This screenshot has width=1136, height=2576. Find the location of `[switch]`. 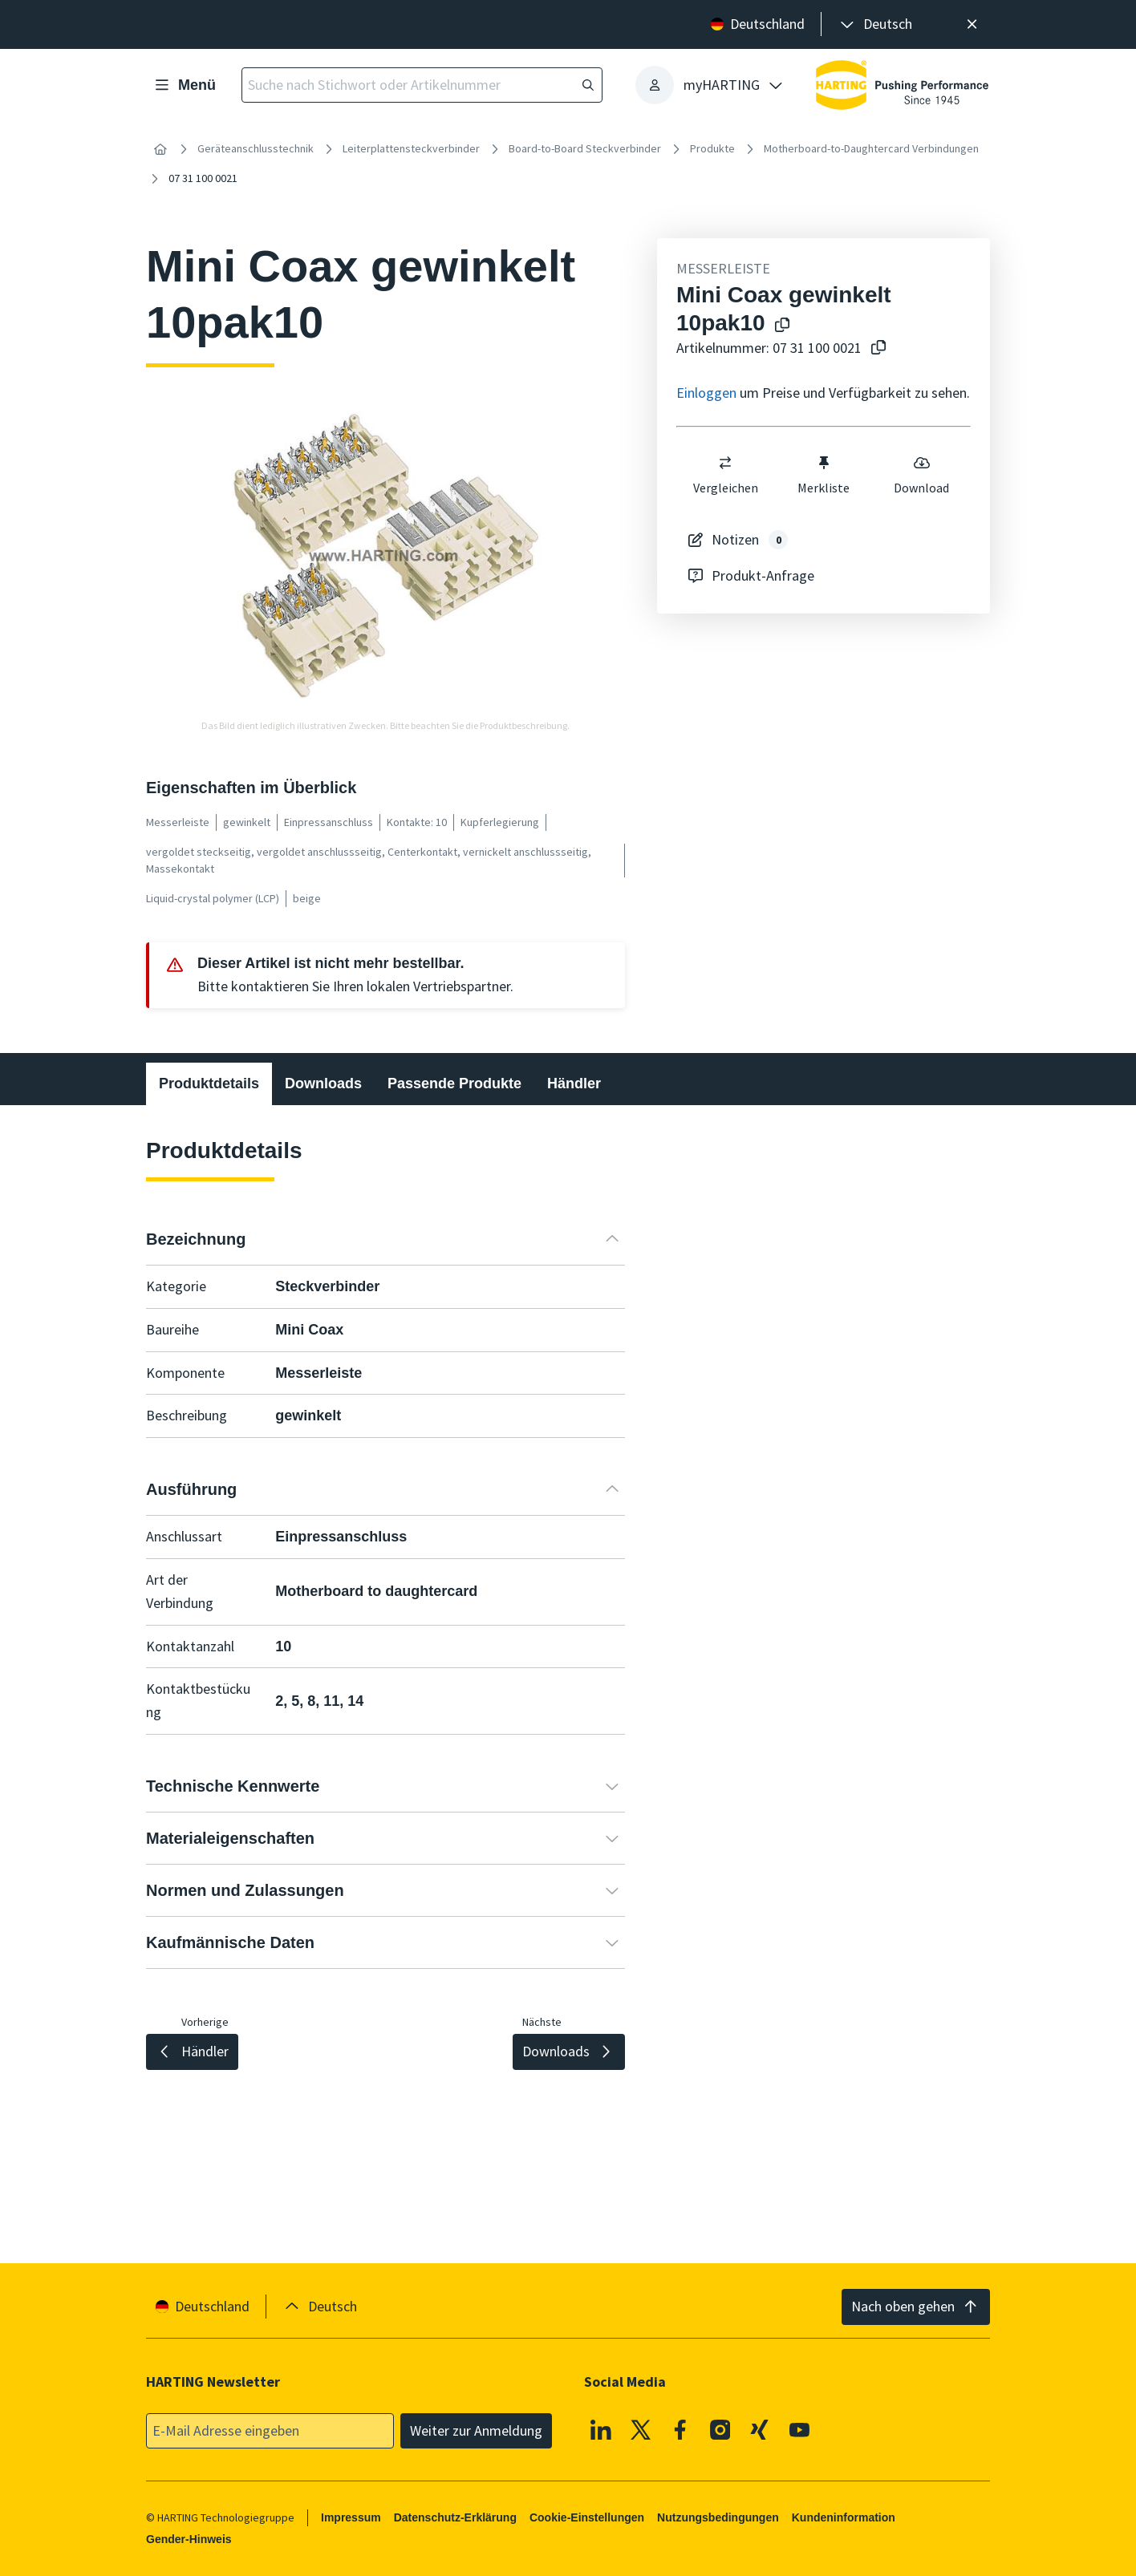

[switch] is located at coordinates (725, 463).